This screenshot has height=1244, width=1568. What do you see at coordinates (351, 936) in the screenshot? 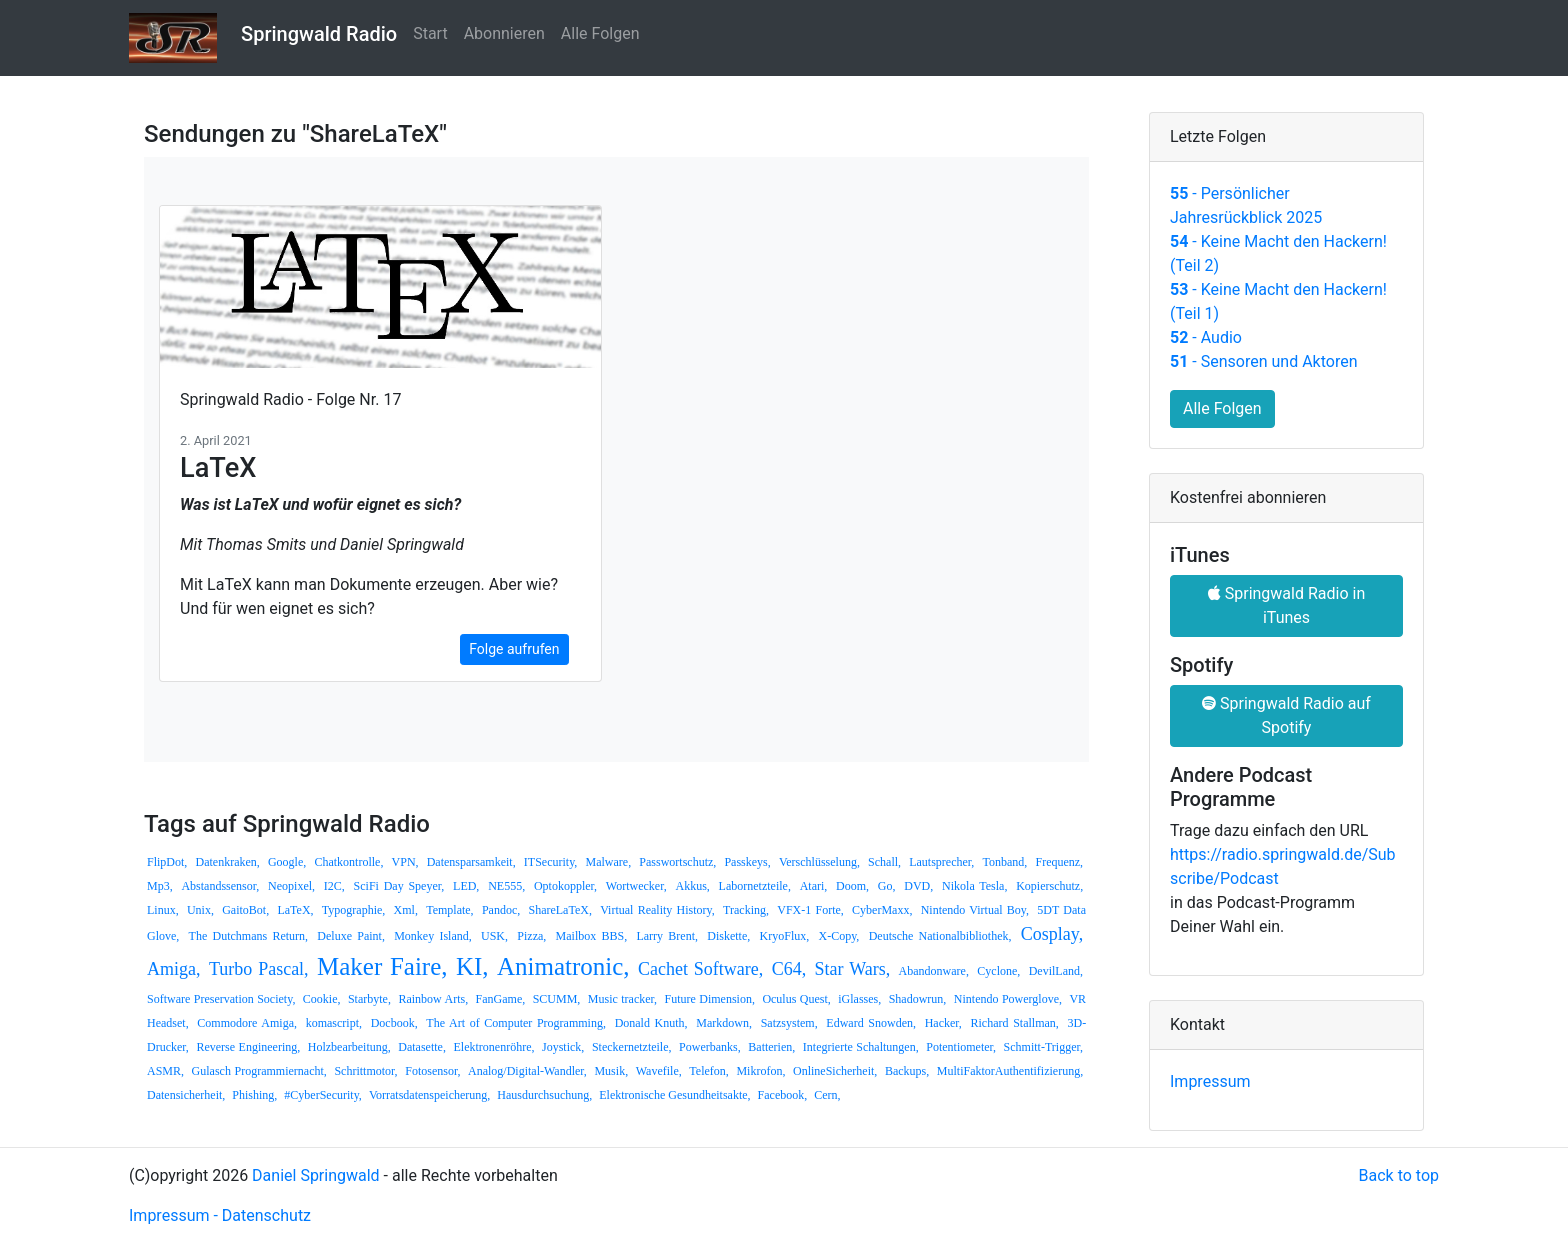
I see `Deluxe Paint,` at bounding box center [351, 936].